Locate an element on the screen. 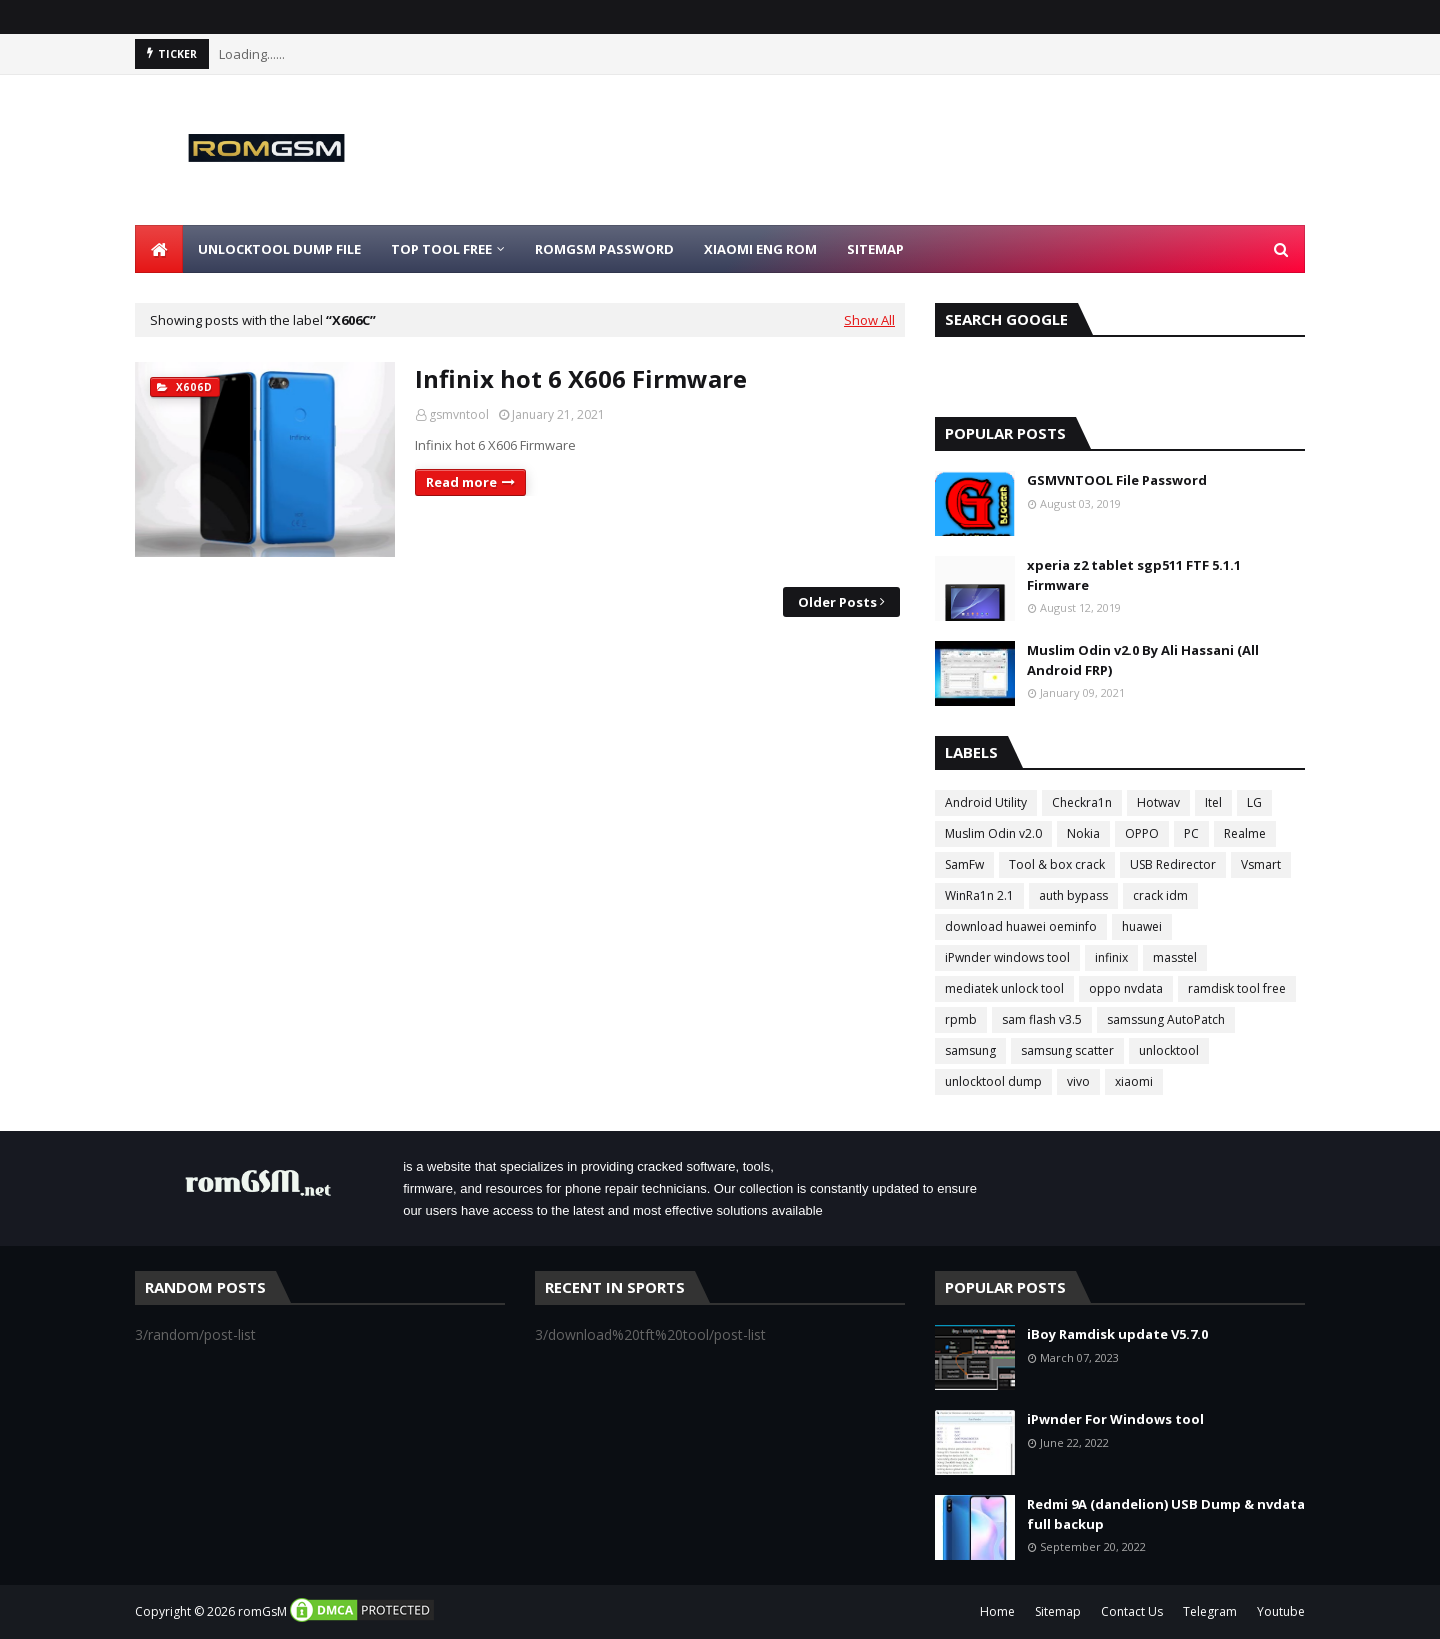  Read more is located at coordinates (461, 482).